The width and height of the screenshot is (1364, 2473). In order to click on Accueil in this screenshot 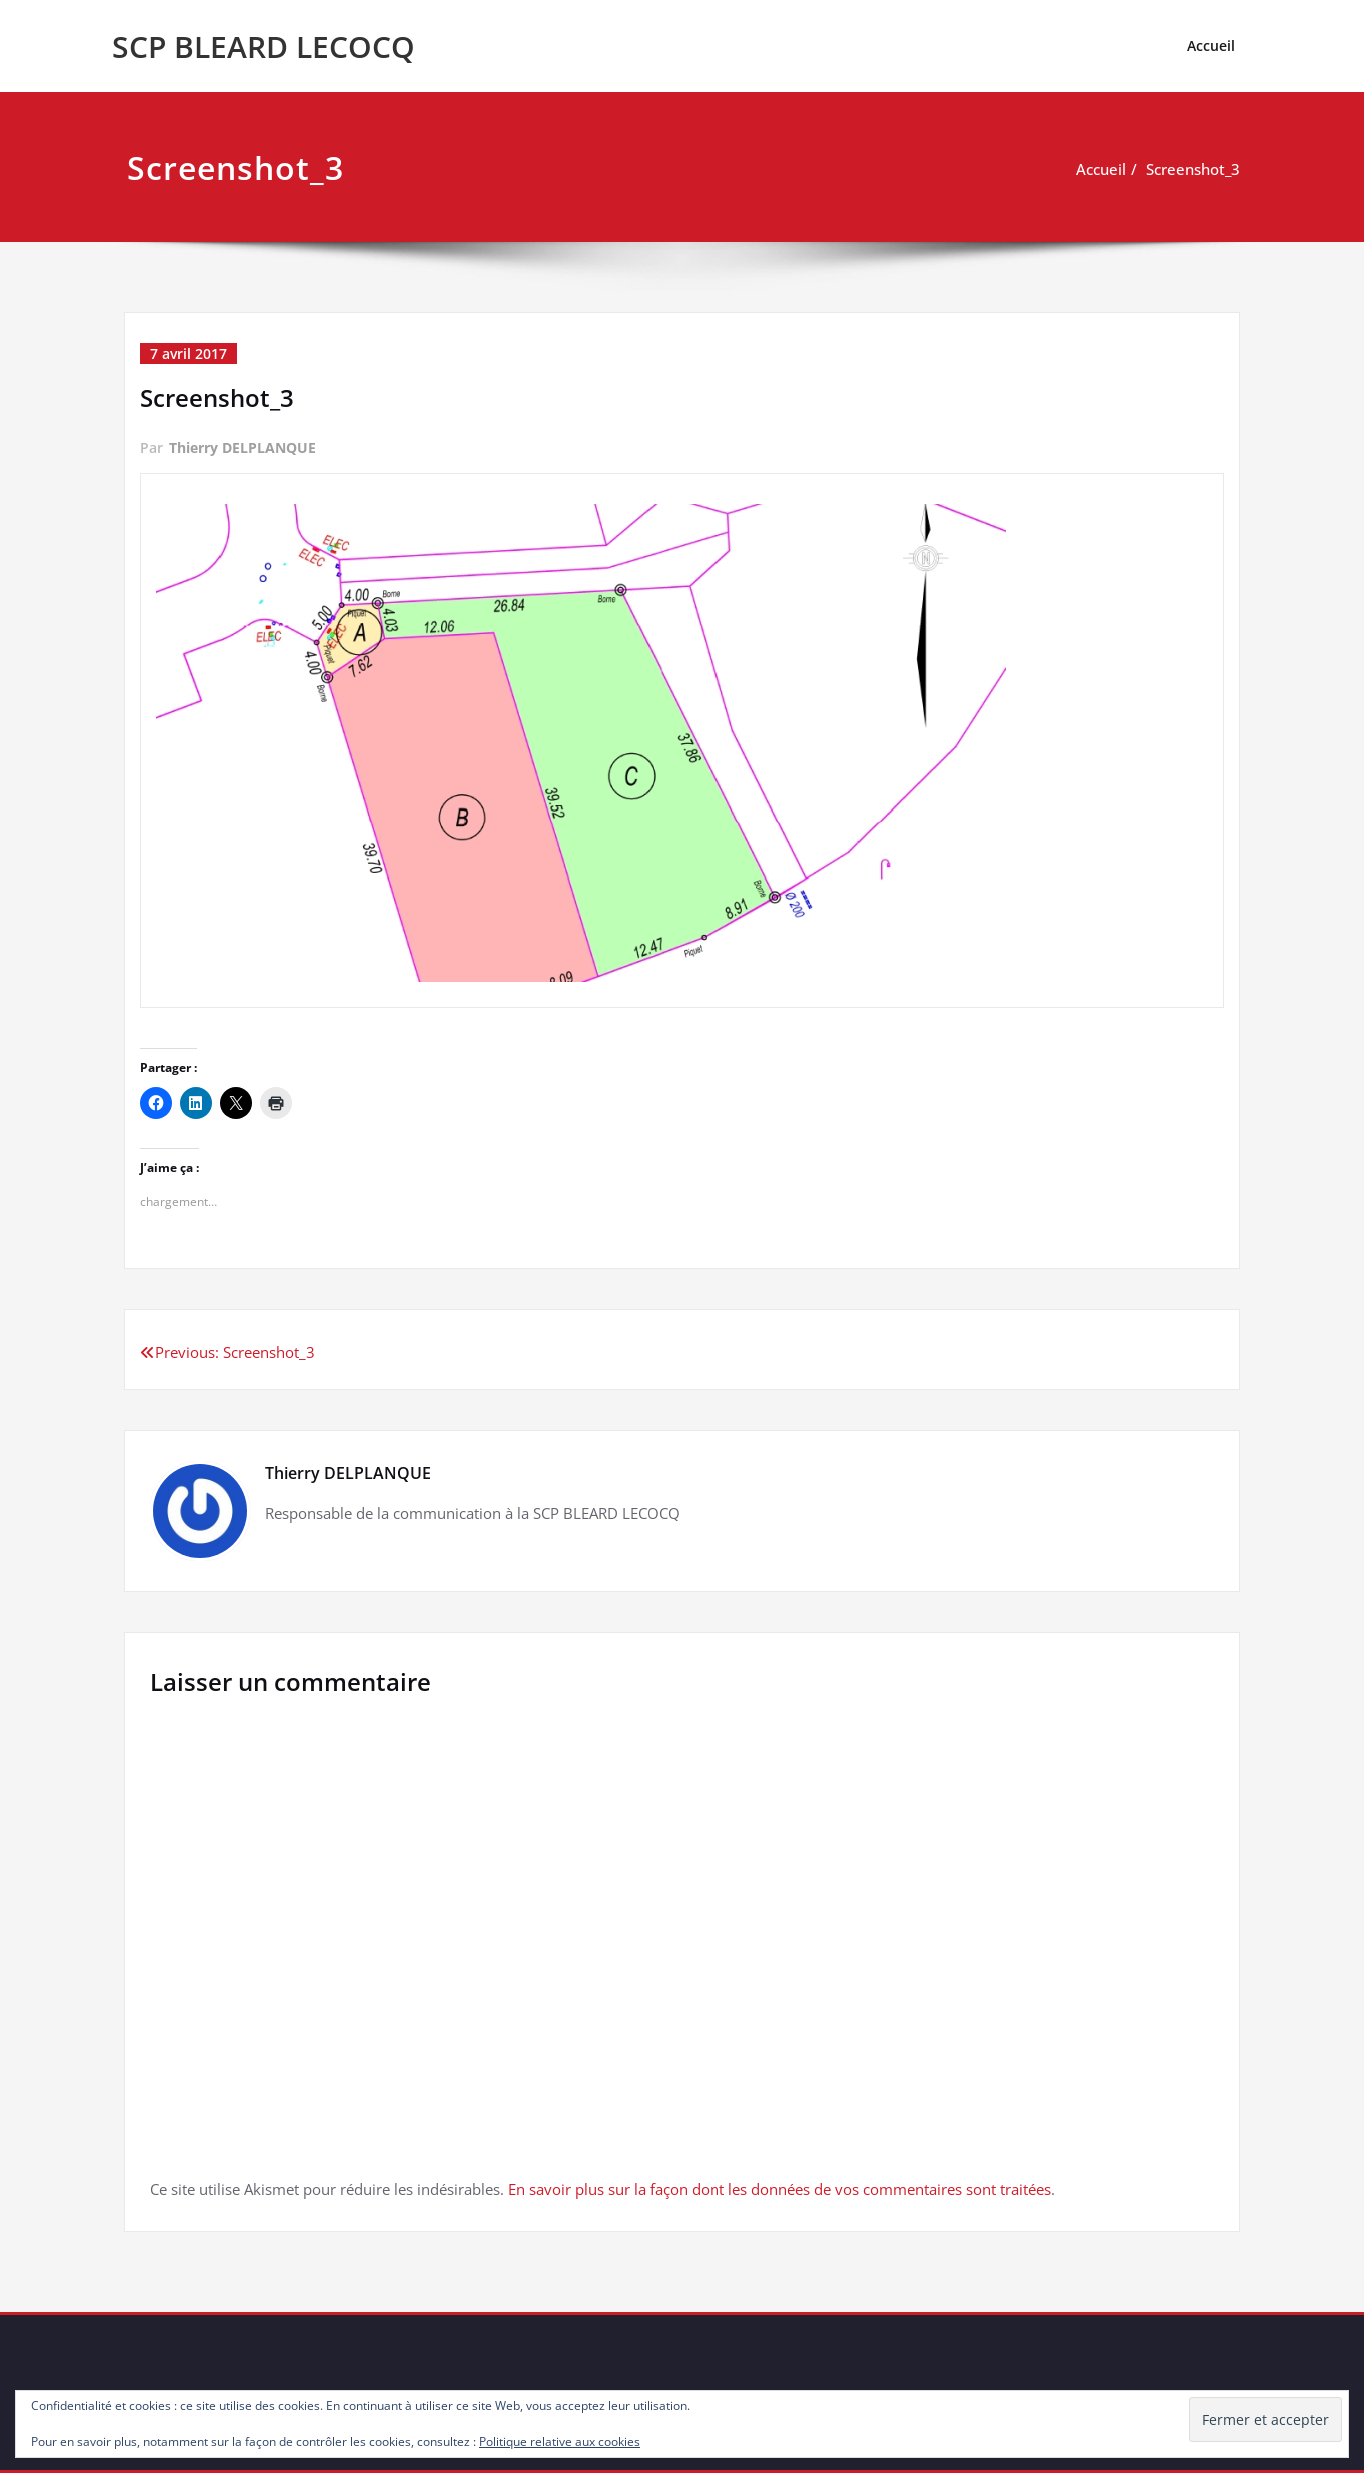, I will do `click(1211, 45)`.